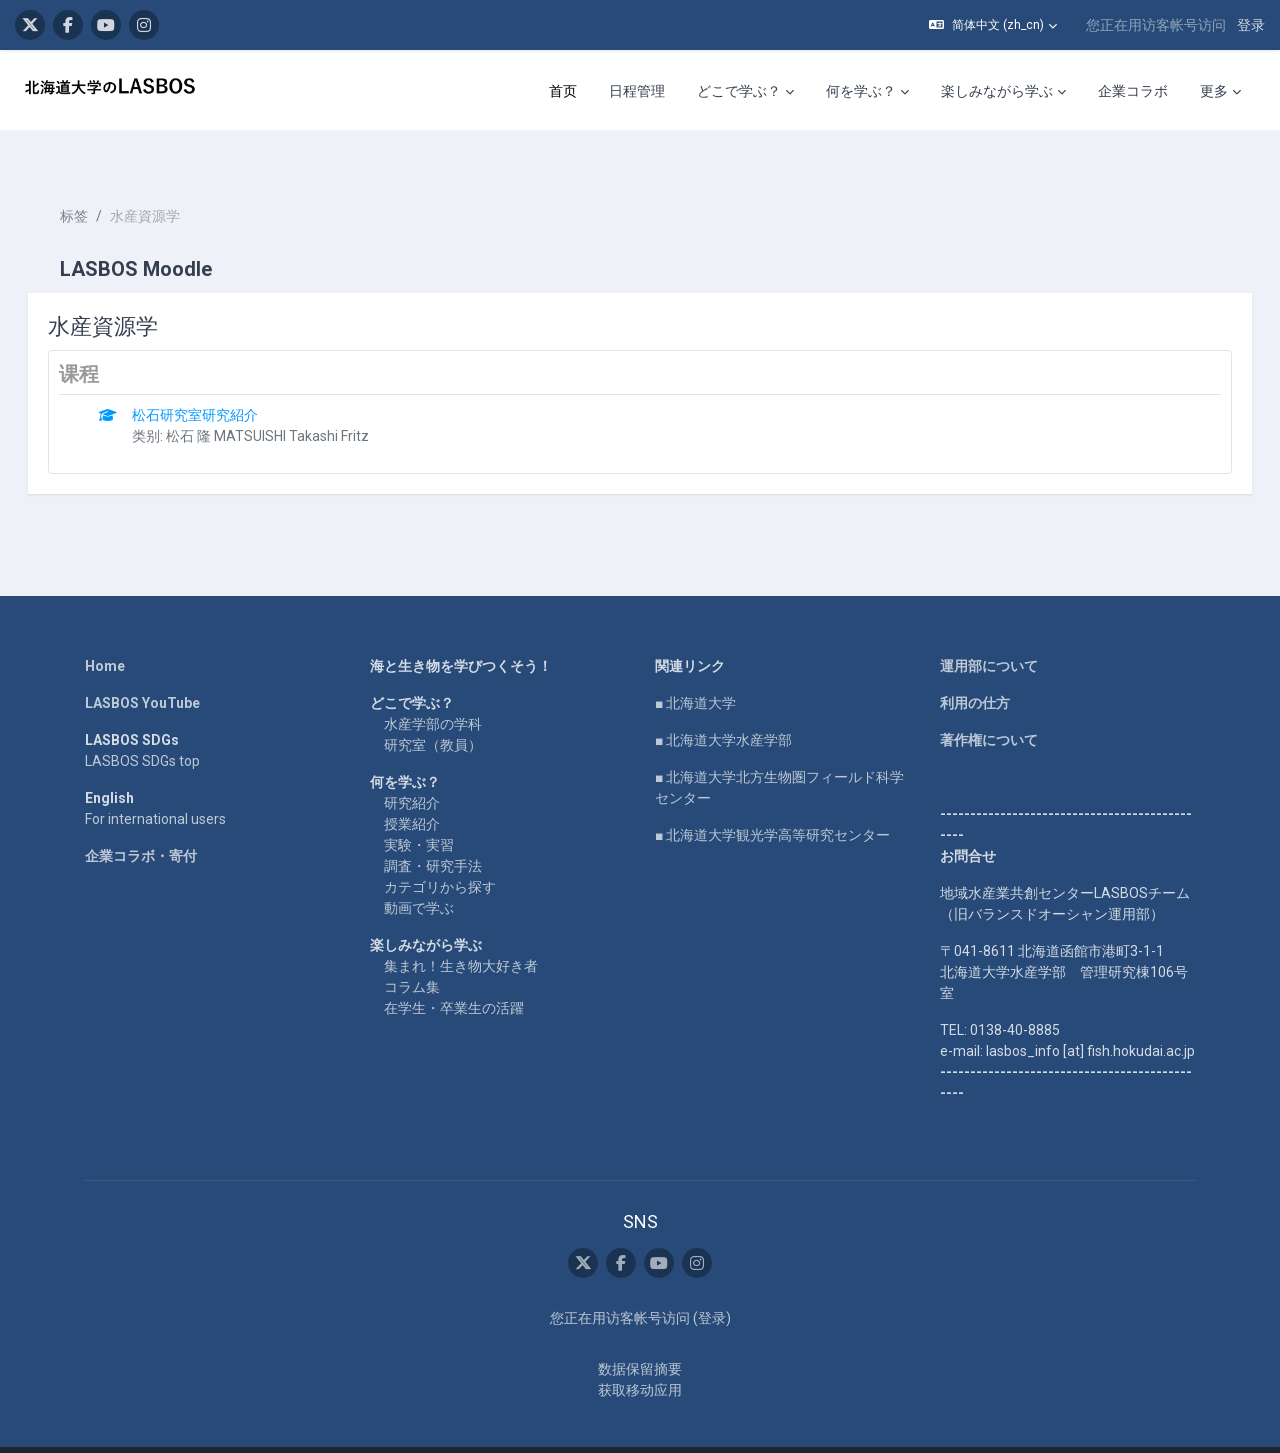 This screenshot has width=1280, height=1453. Describe the element at coordinates (454, 972) in the screenshot. I see `在学生・卒業生の活躍` at that location.